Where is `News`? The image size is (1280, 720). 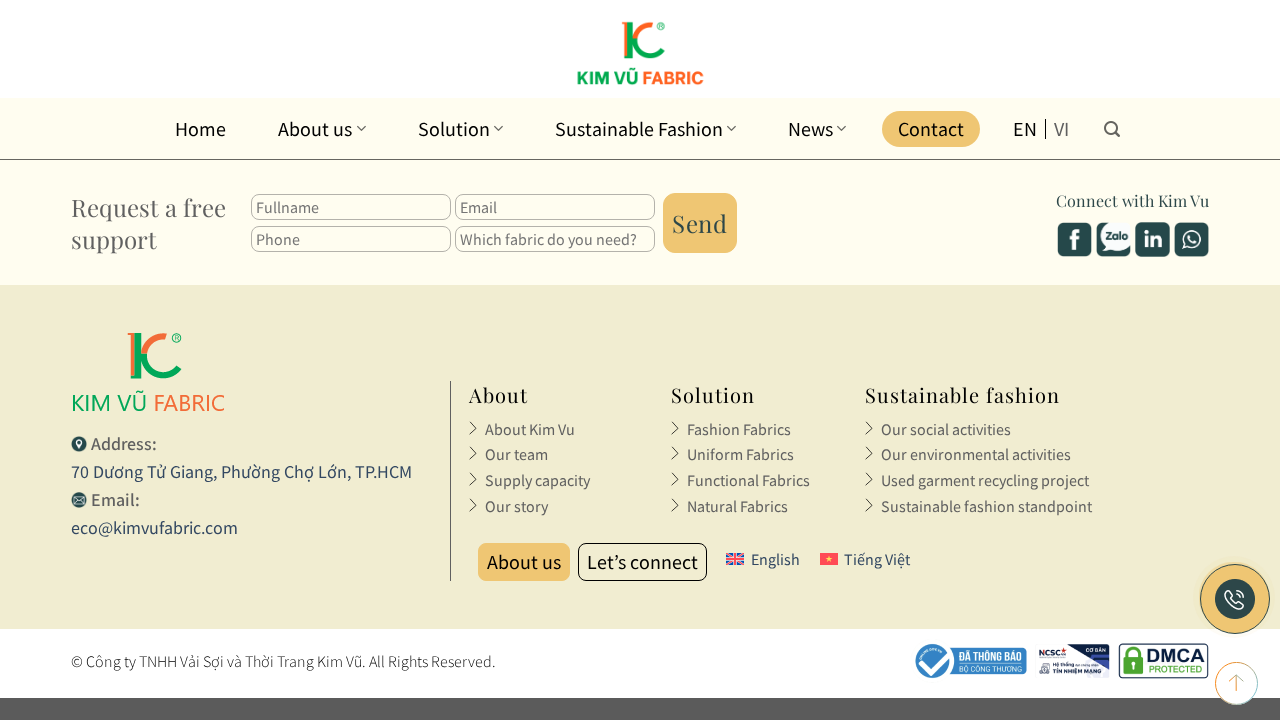 News is located at coordinates (817, 128).